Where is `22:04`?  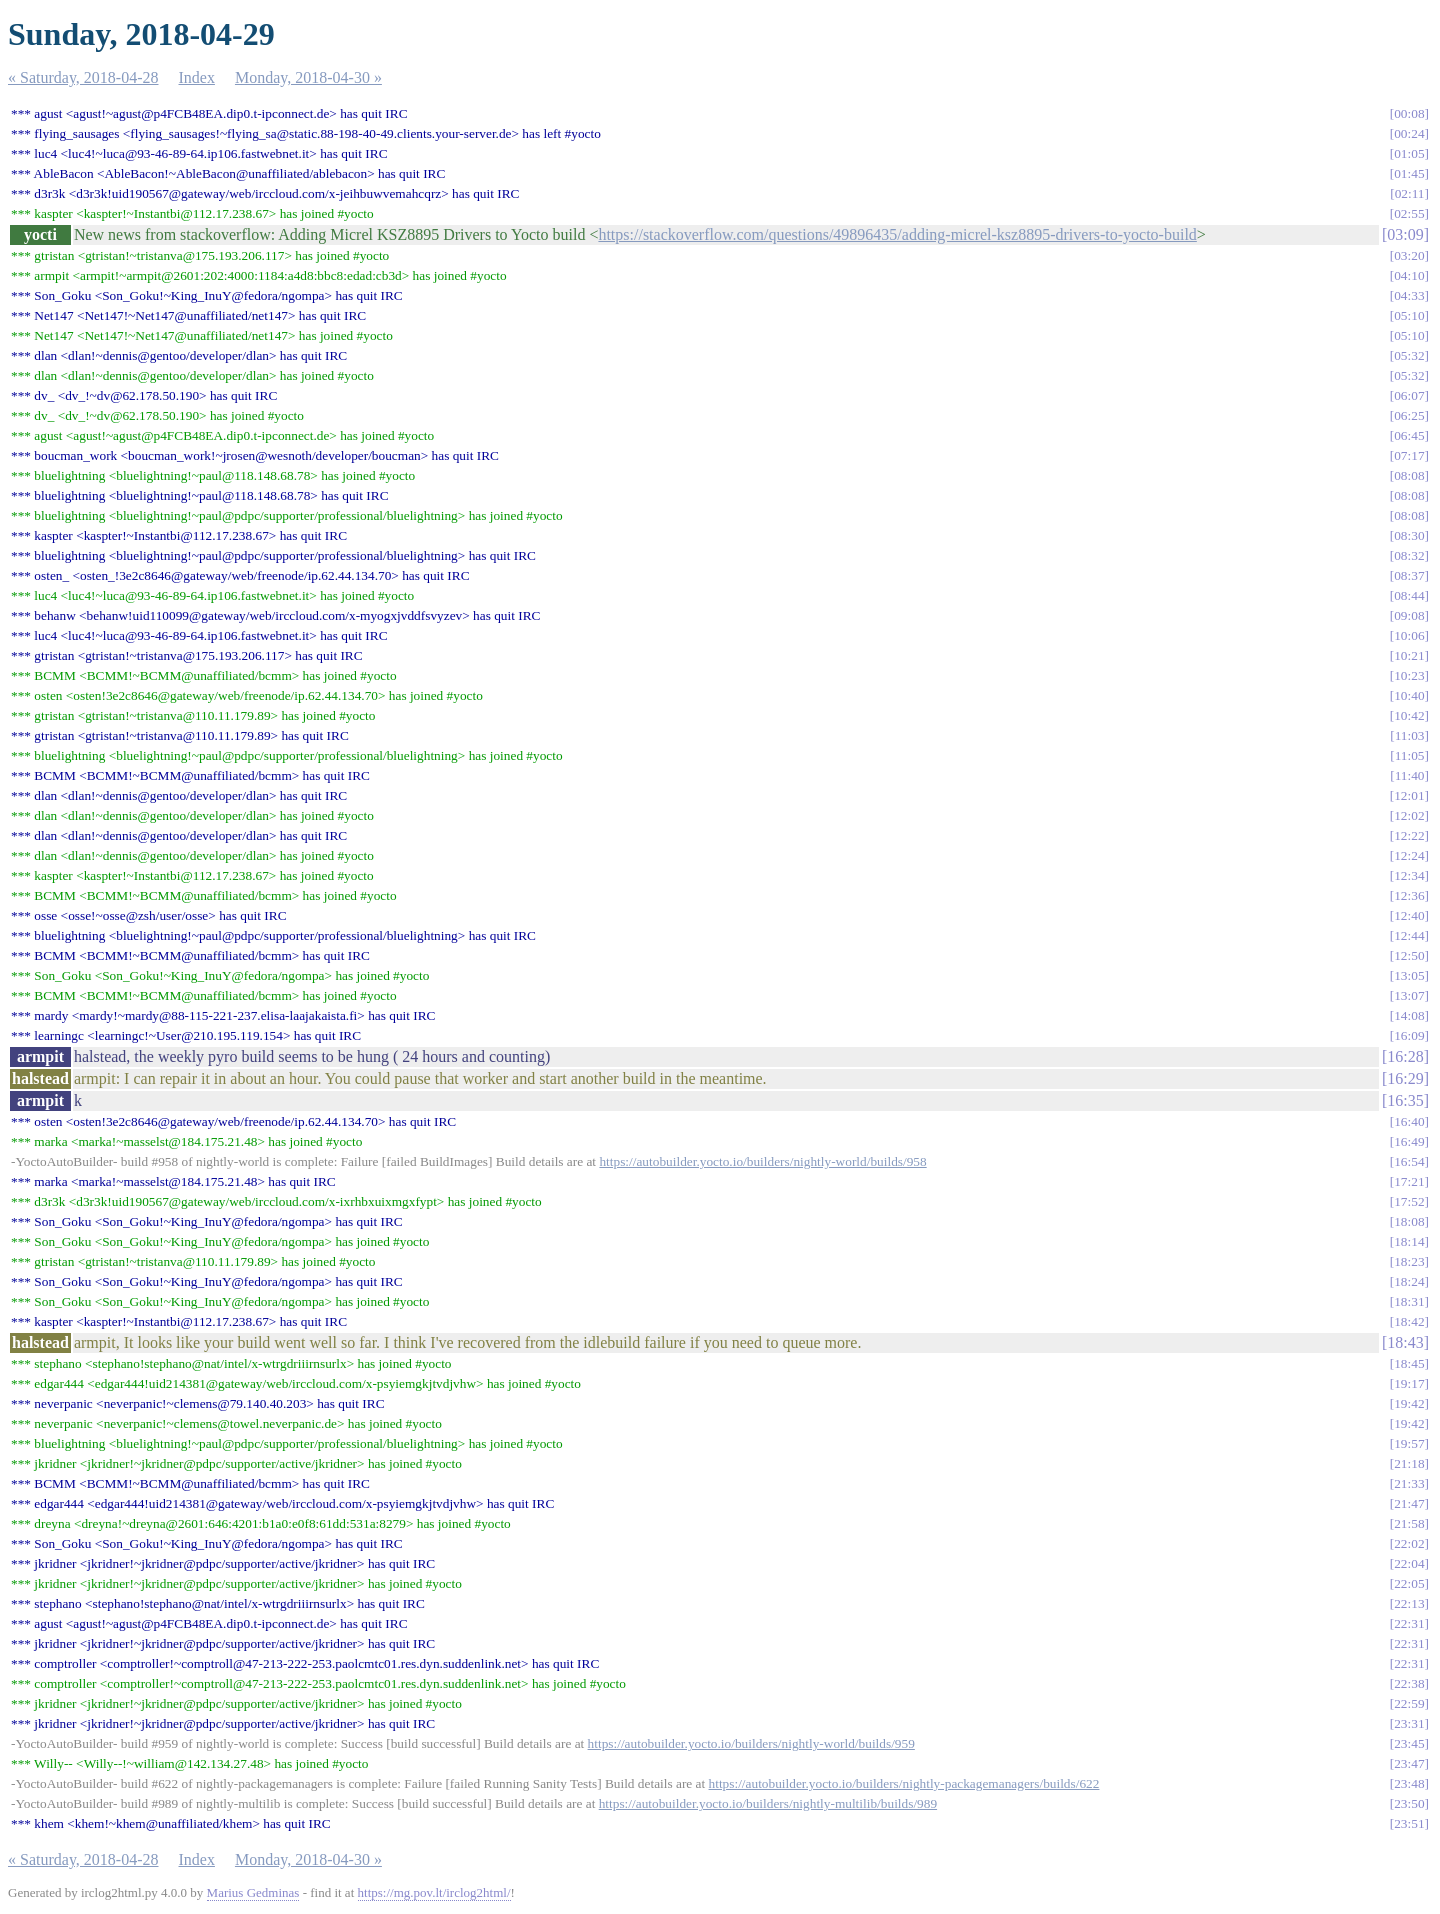 22:04 is located at coordinates (1409, 1563).